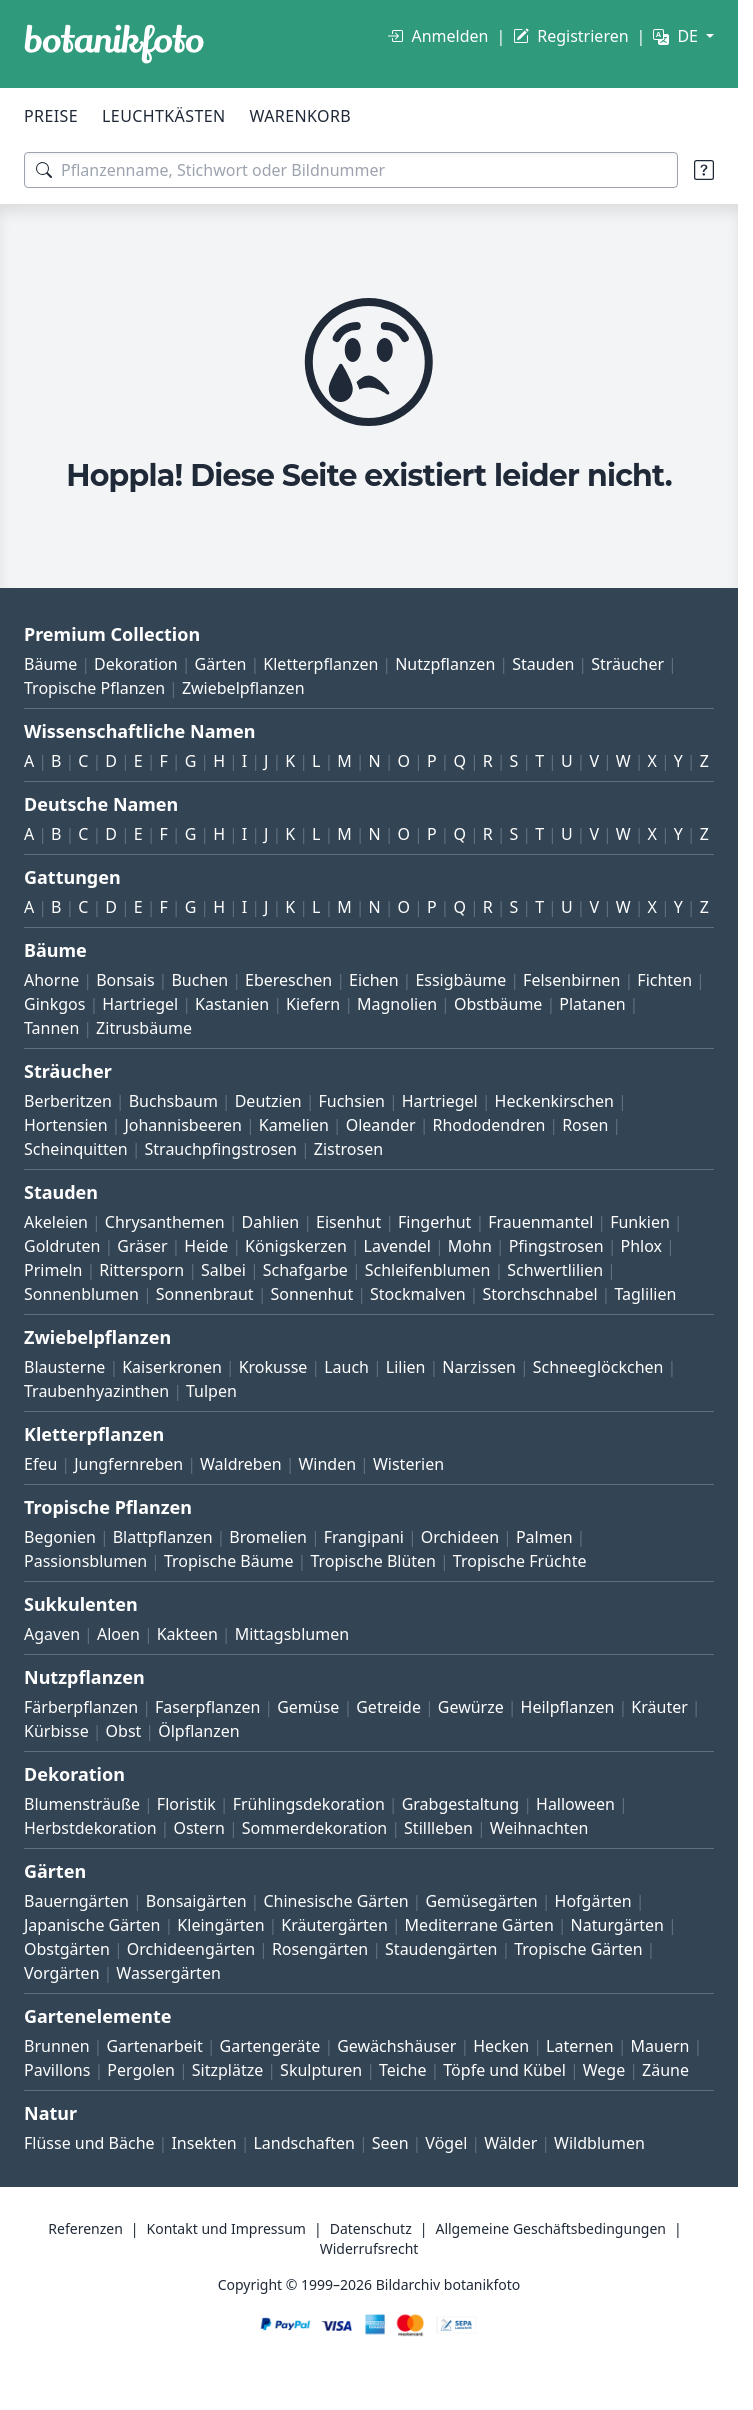  I want to click on Wisterien, so click(408, 1464).